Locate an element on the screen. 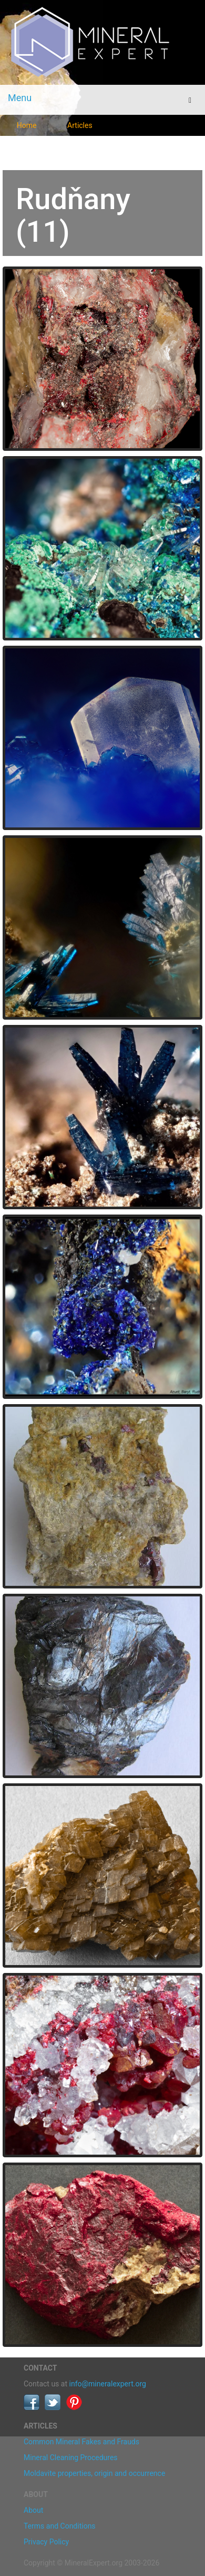  Menu is located at coordinates (20, 97).